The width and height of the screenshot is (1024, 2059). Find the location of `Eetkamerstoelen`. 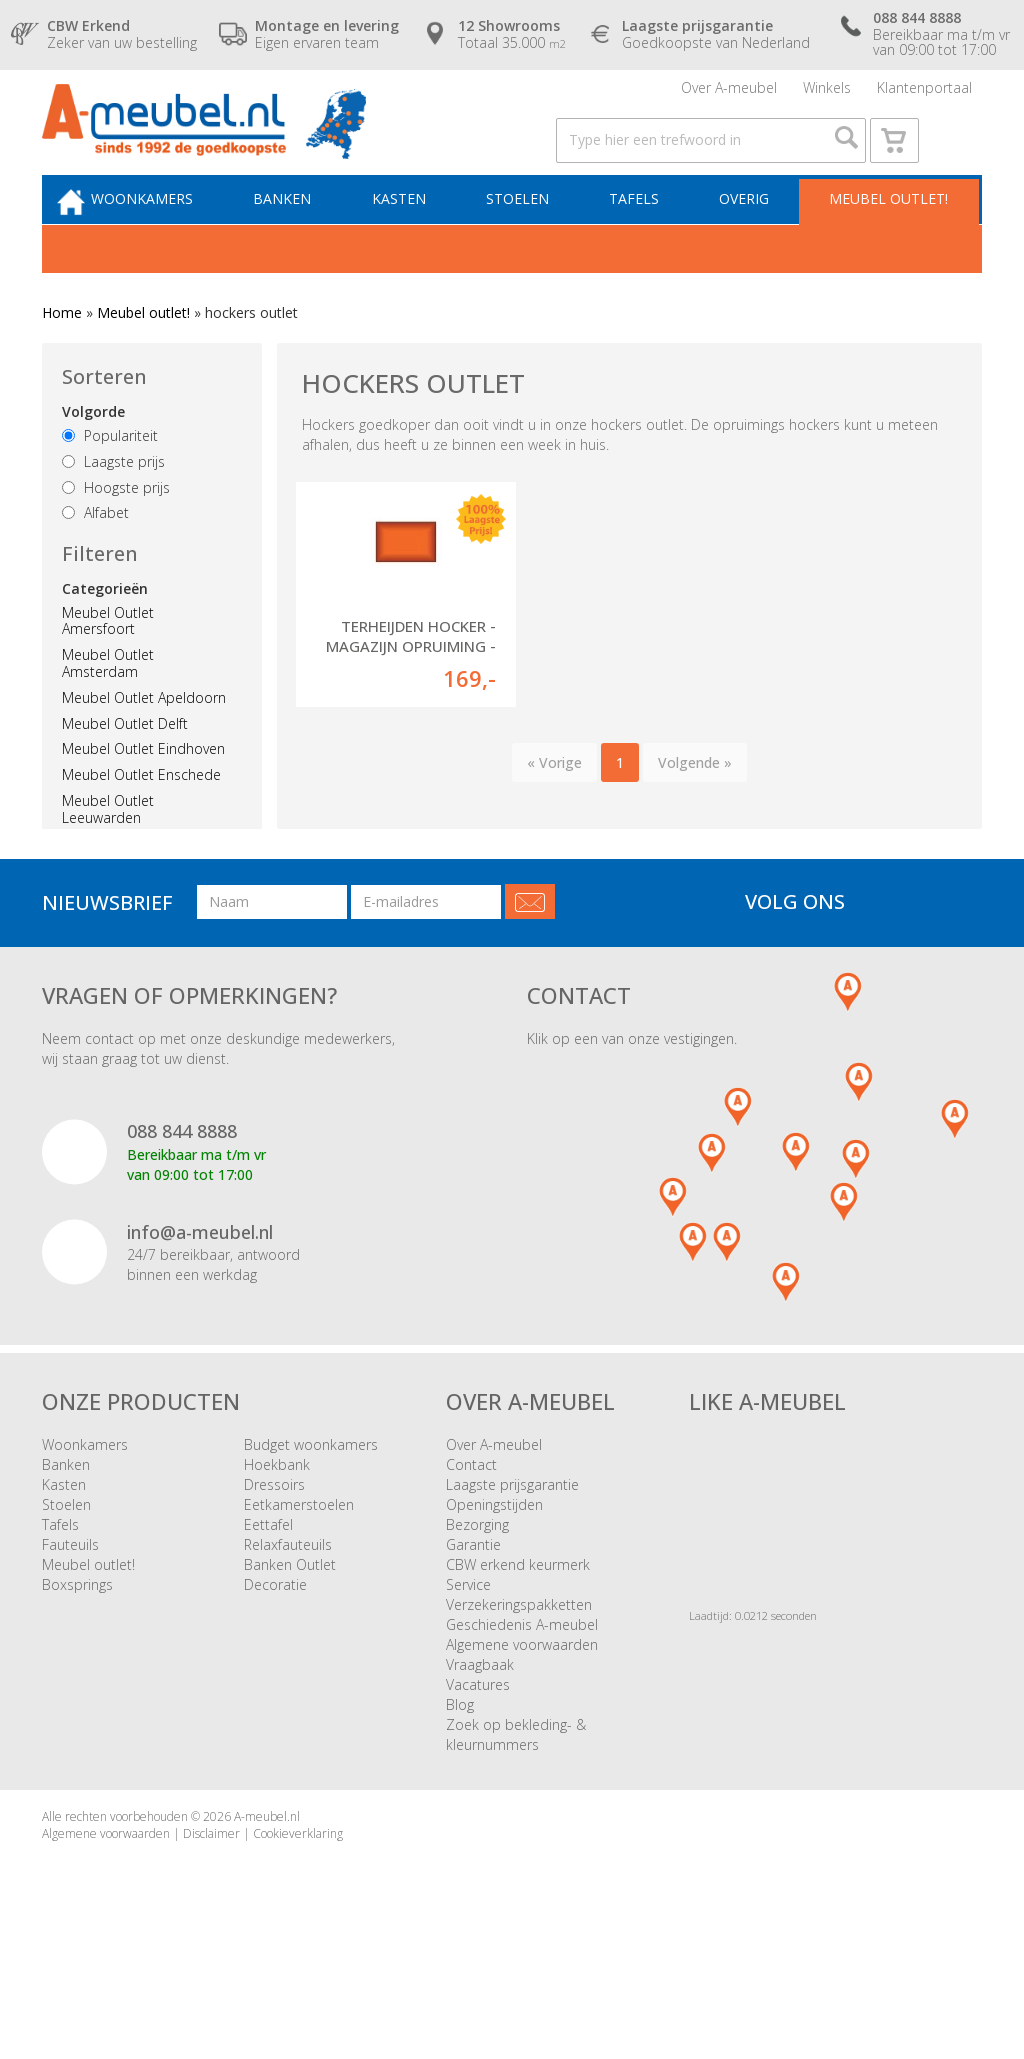

Eetkamerstoelen is located at coordinates (299, 1585).